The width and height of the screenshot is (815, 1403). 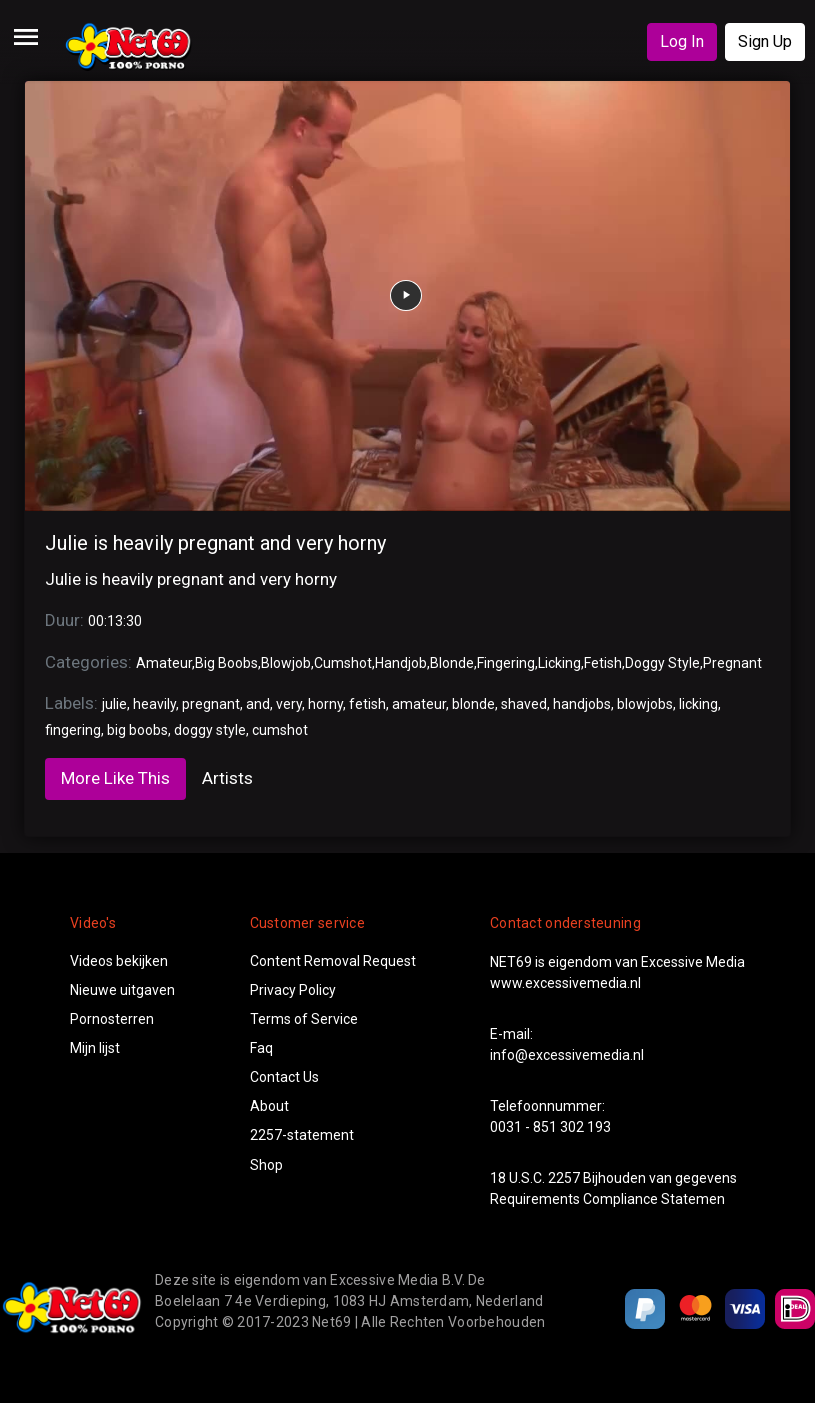 What do you see at coordinates (524, 704) in the screenshot?
I see `shaved` at bounding box center [524, 704].